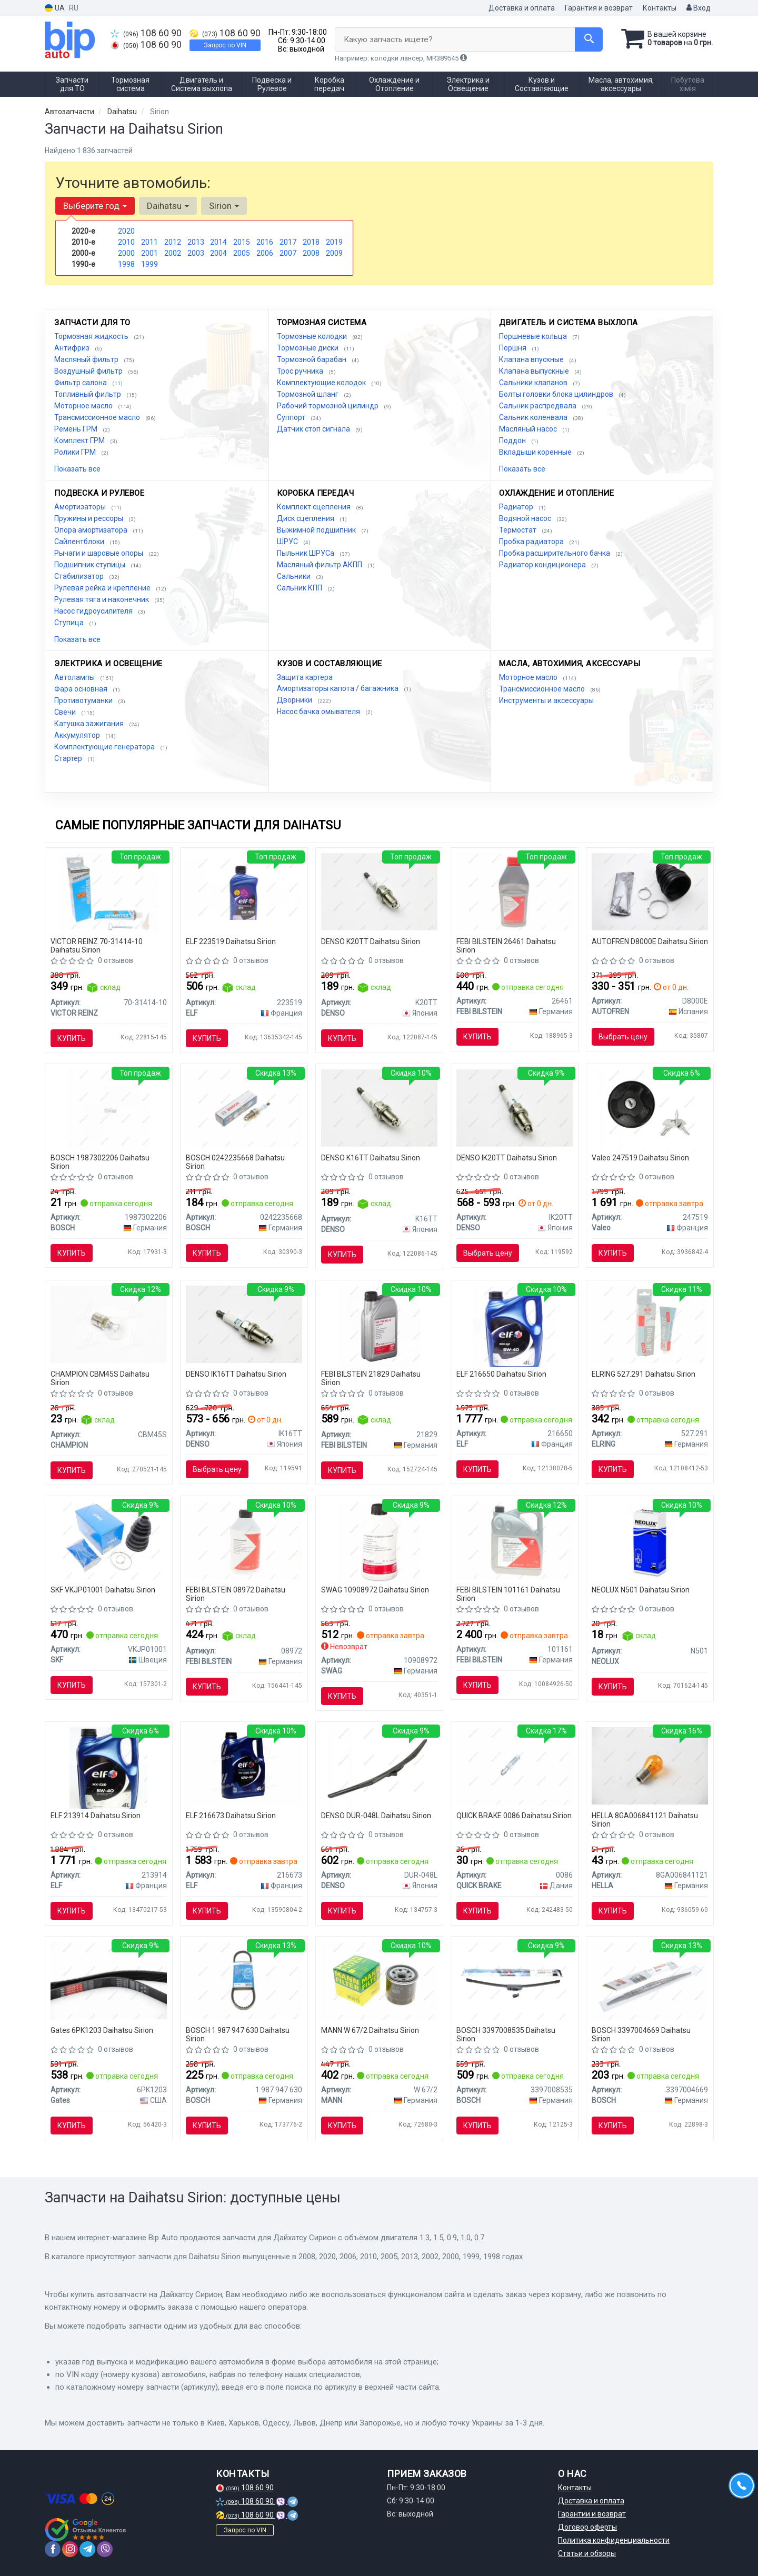 The width and height of the screenshot is (758, 2576). Describe the element at coordinates (334, 253) in the screenshot. I see `2009` at that location.